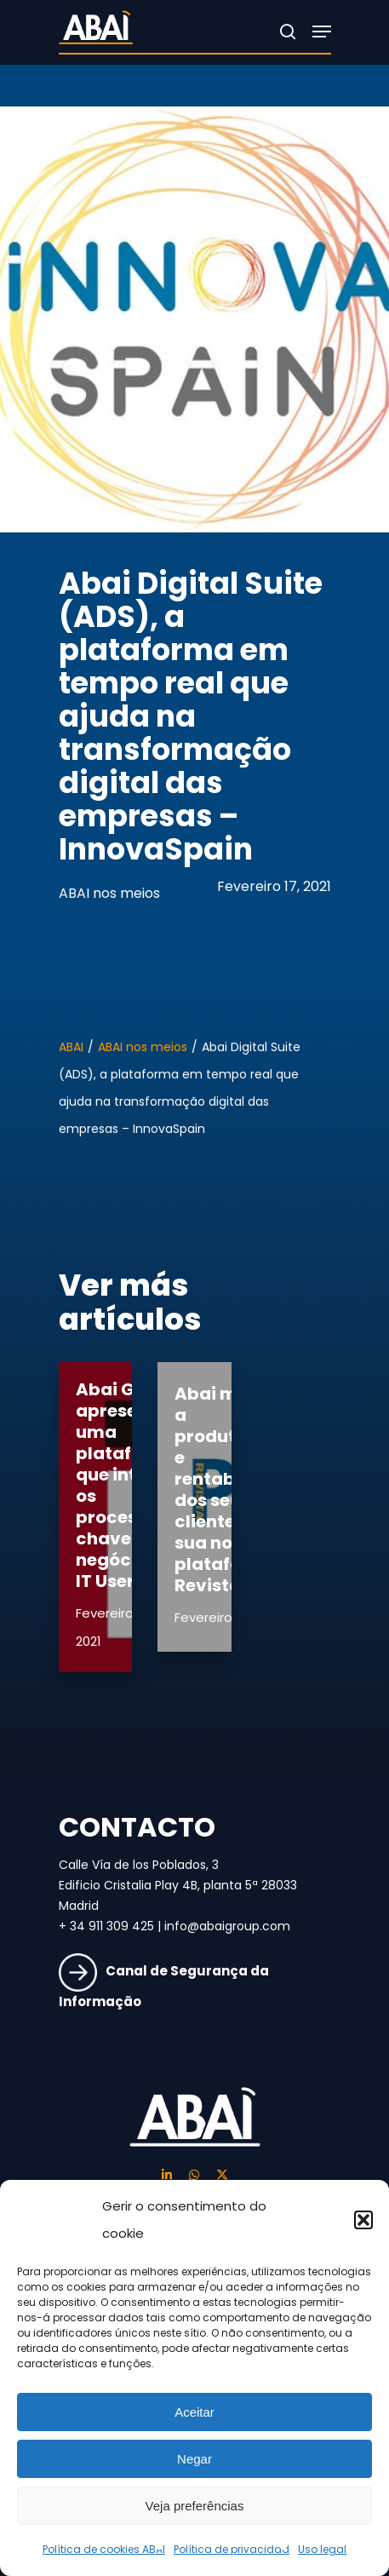  I want to click on Política de privacidad, so click(231, 2549).